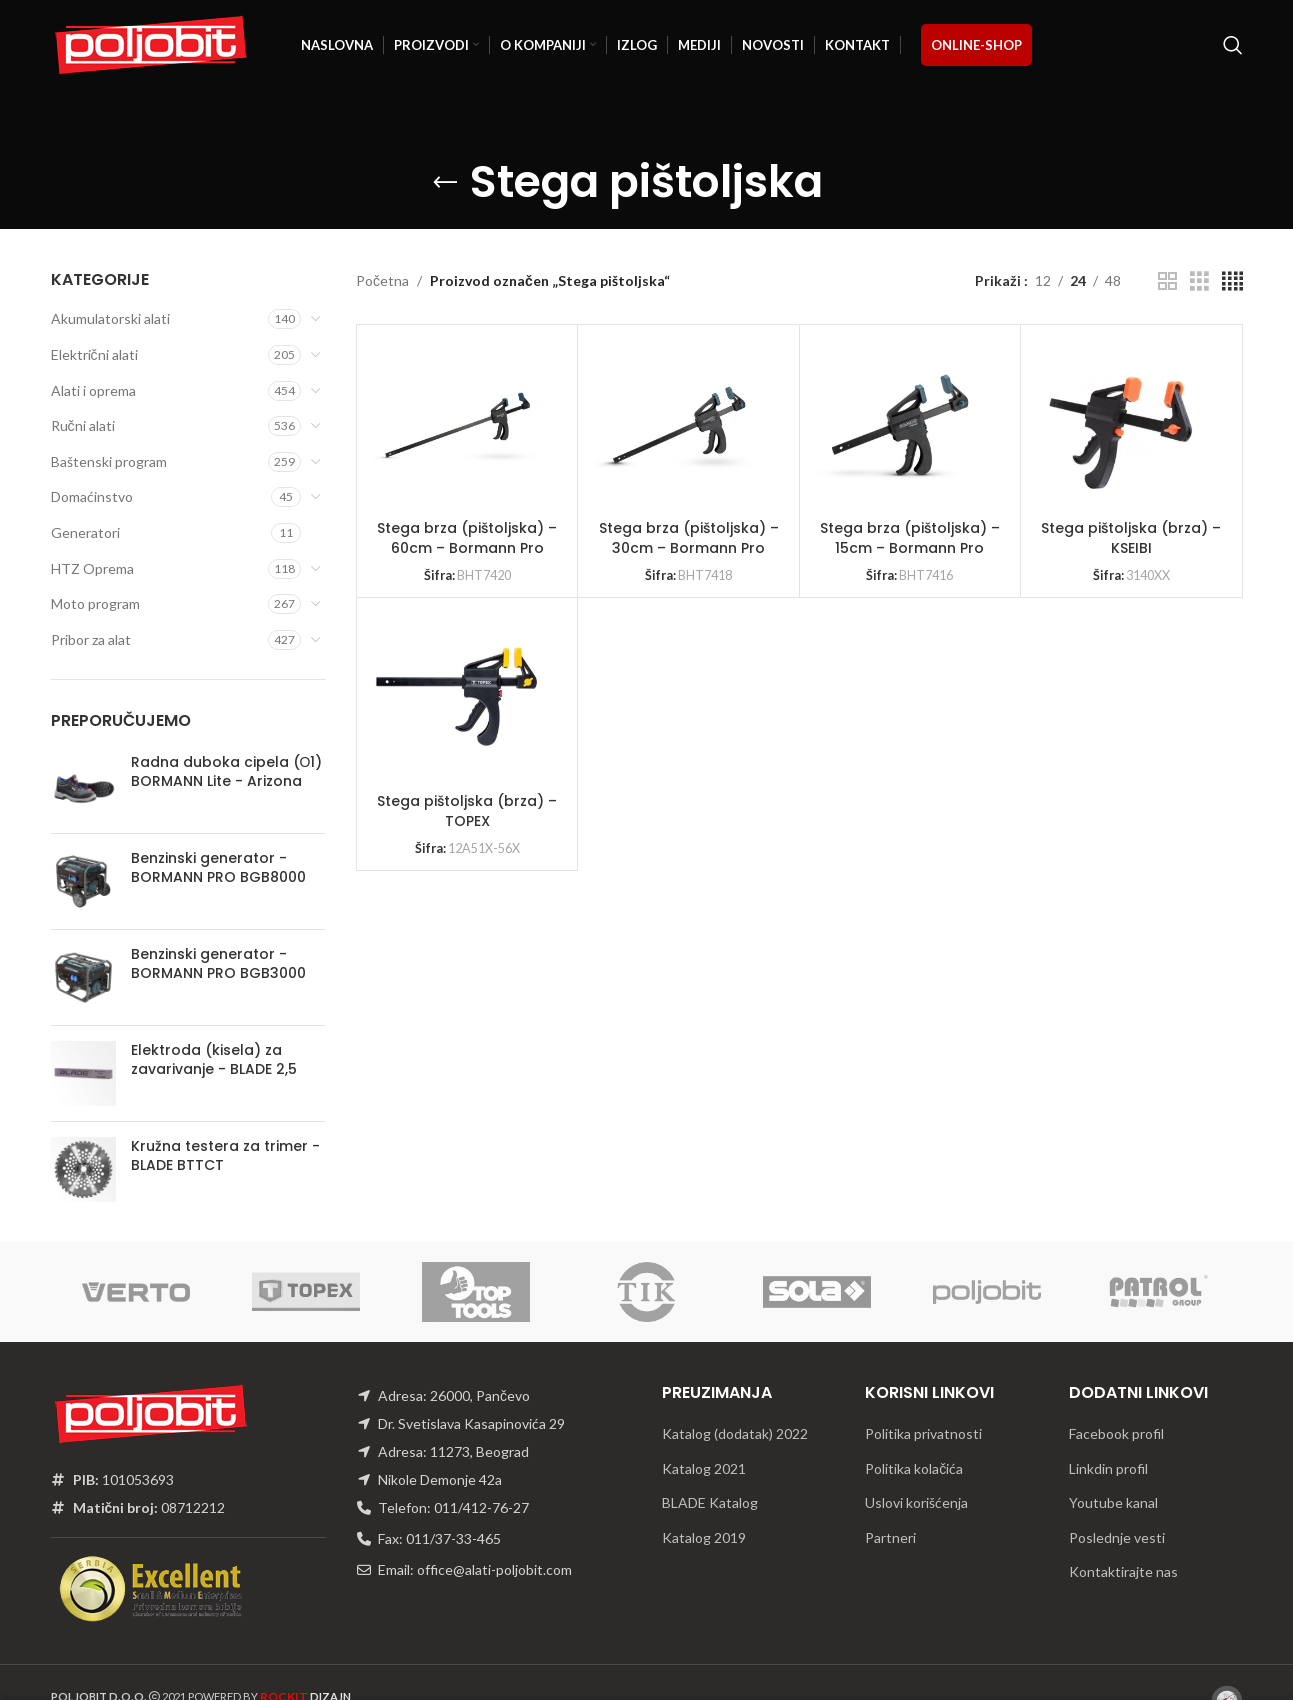 The height and width of the screenshot is (1700, 1293). Describe the element at coordinates (710, 1502) in the screenshot. I see `BLADE Katalog` at that location.